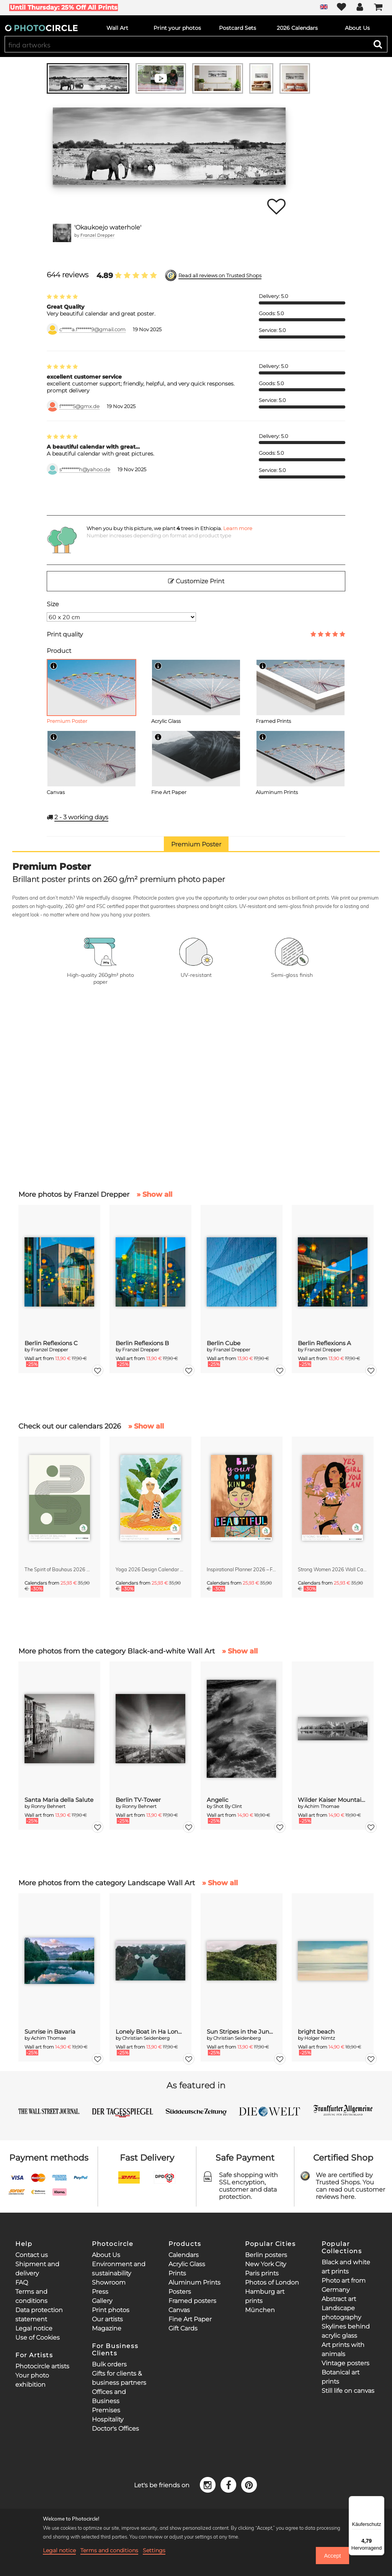 The height and width of the screenshot is (2576, 392). Describe the element at coordinates (58, 1799) in the screenshot. I see `Santa Maria della Salute` at that location.